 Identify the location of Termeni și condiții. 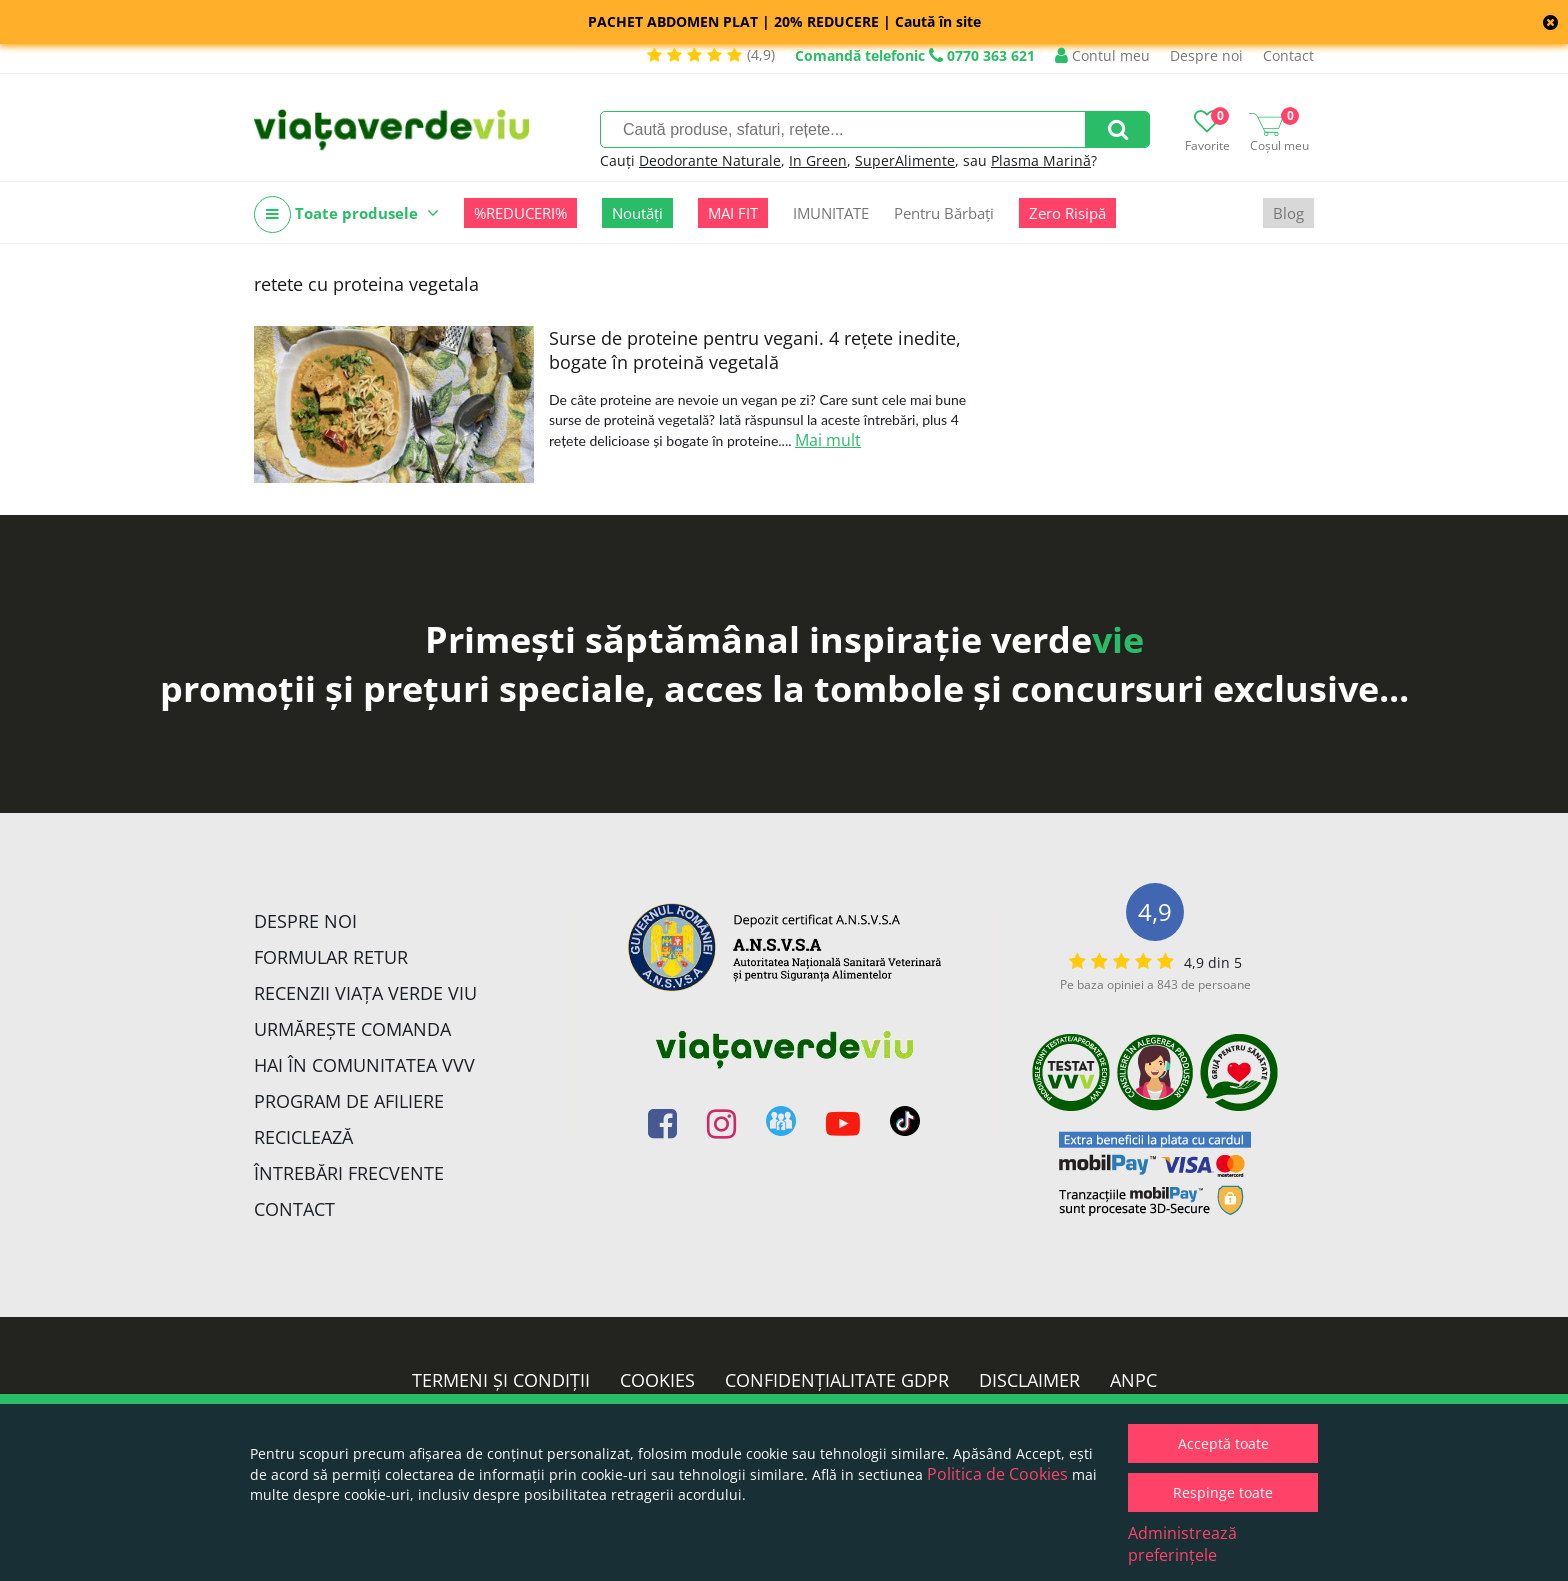
(501, 1380).